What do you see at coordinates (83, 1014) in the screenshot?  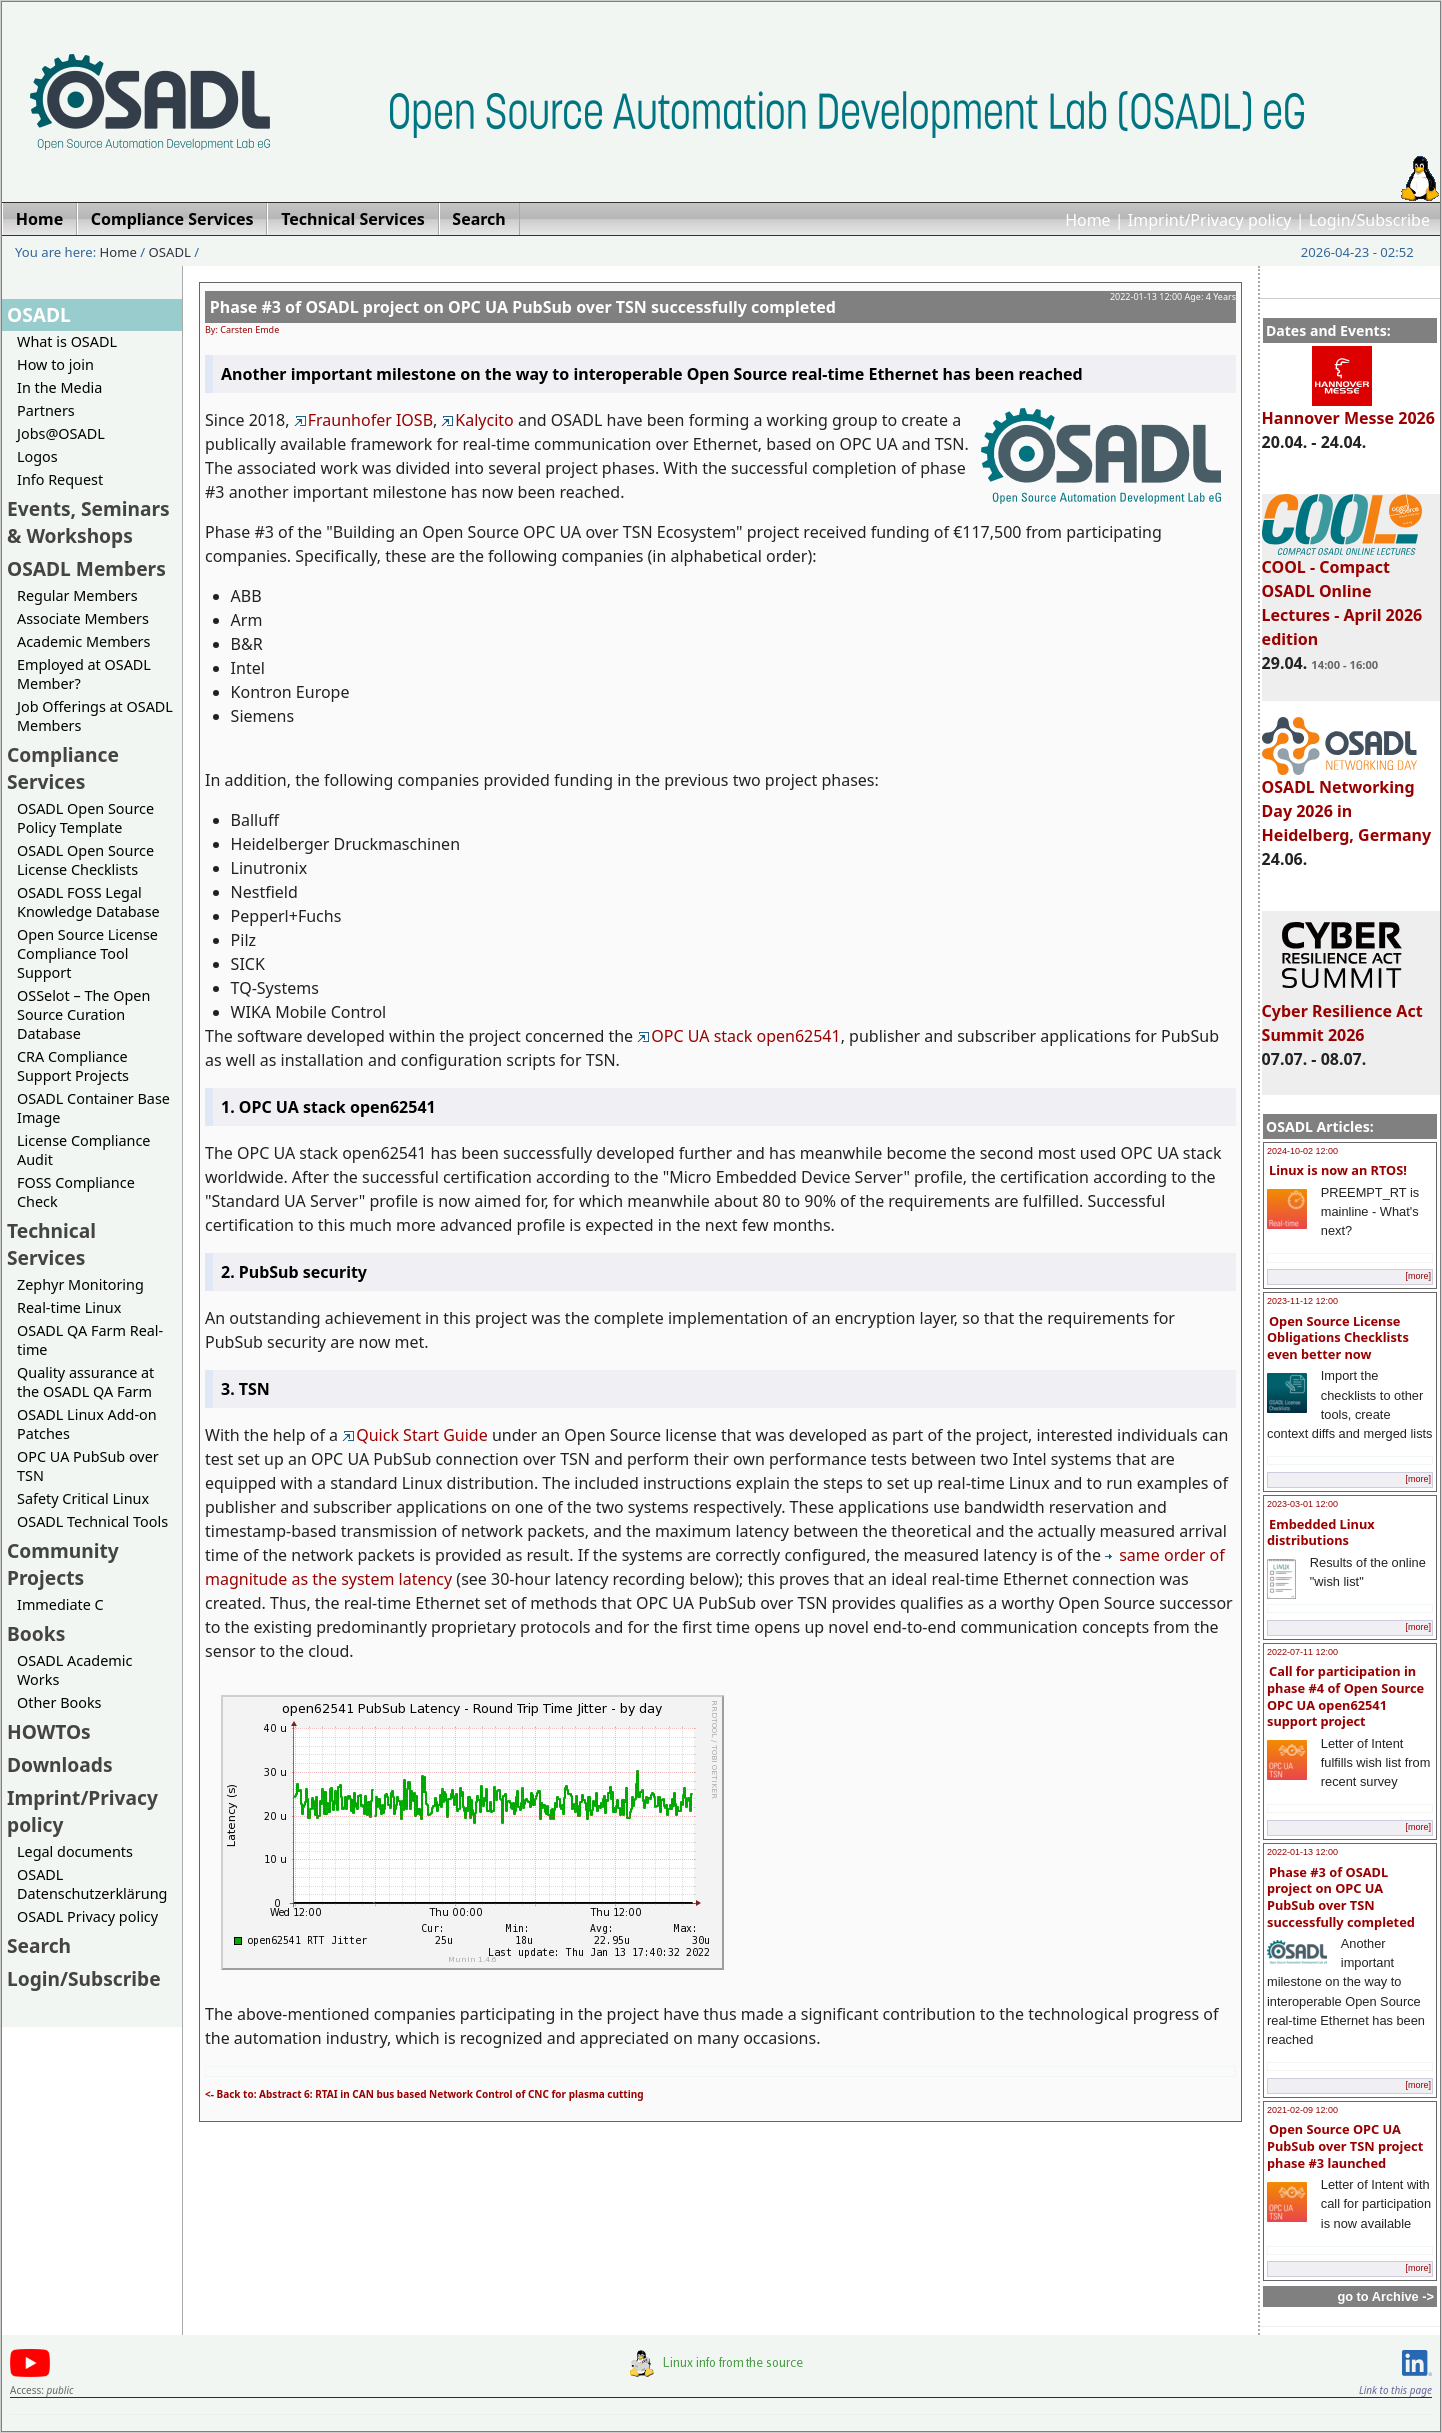 I see `OSSelot – The Open Source Curation Database` at bounding box center [83, 1014].